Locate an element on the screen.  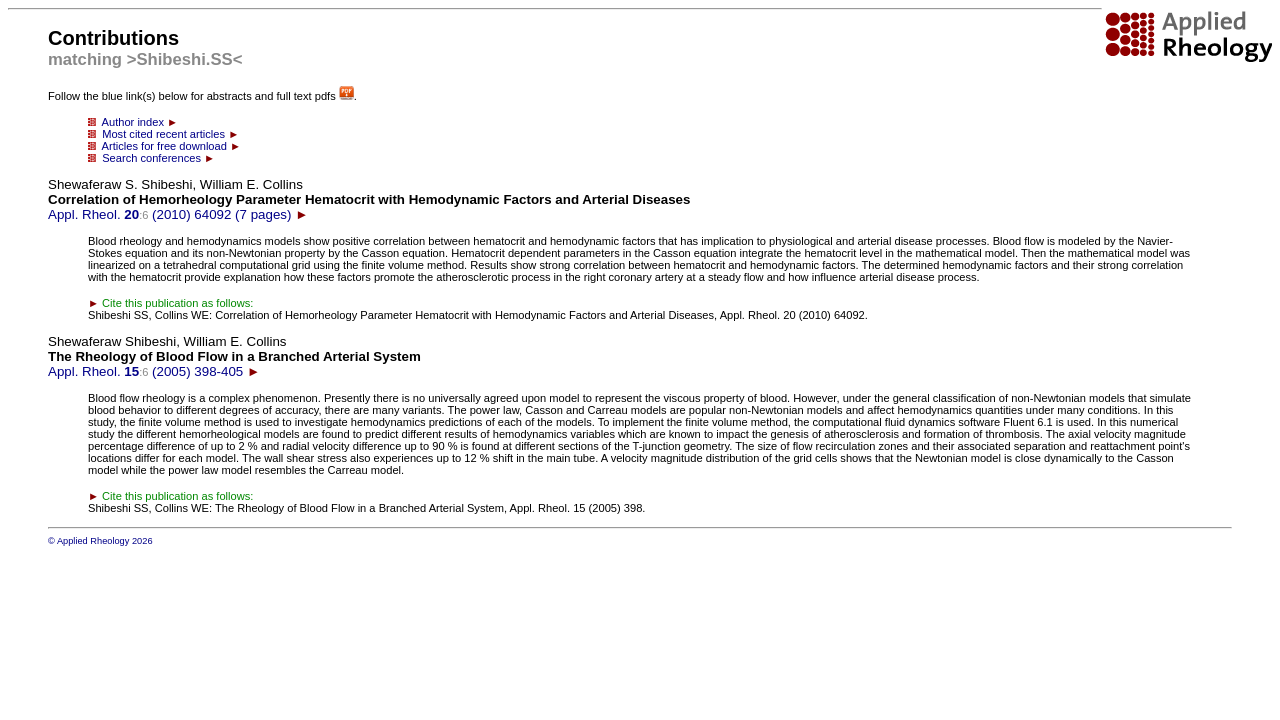
Search conferences is located at coordinates (151, 158).